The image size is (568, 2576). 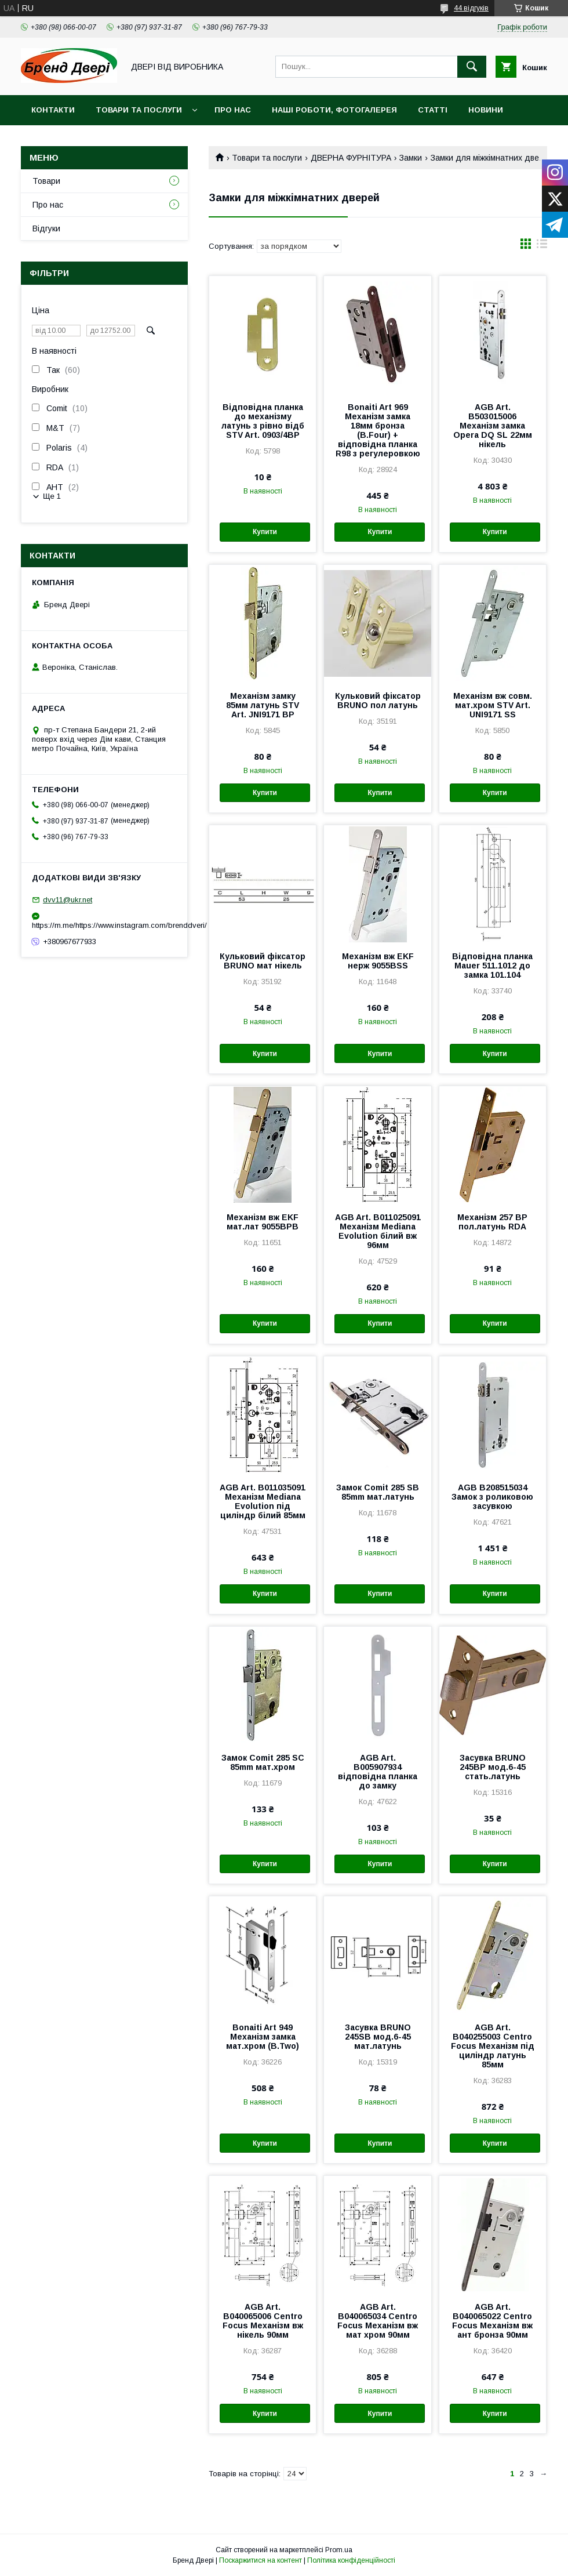 What do you see at coordinates (432, 110) in the screenshot?
I see `Статті` at bounding box center [432, 110].